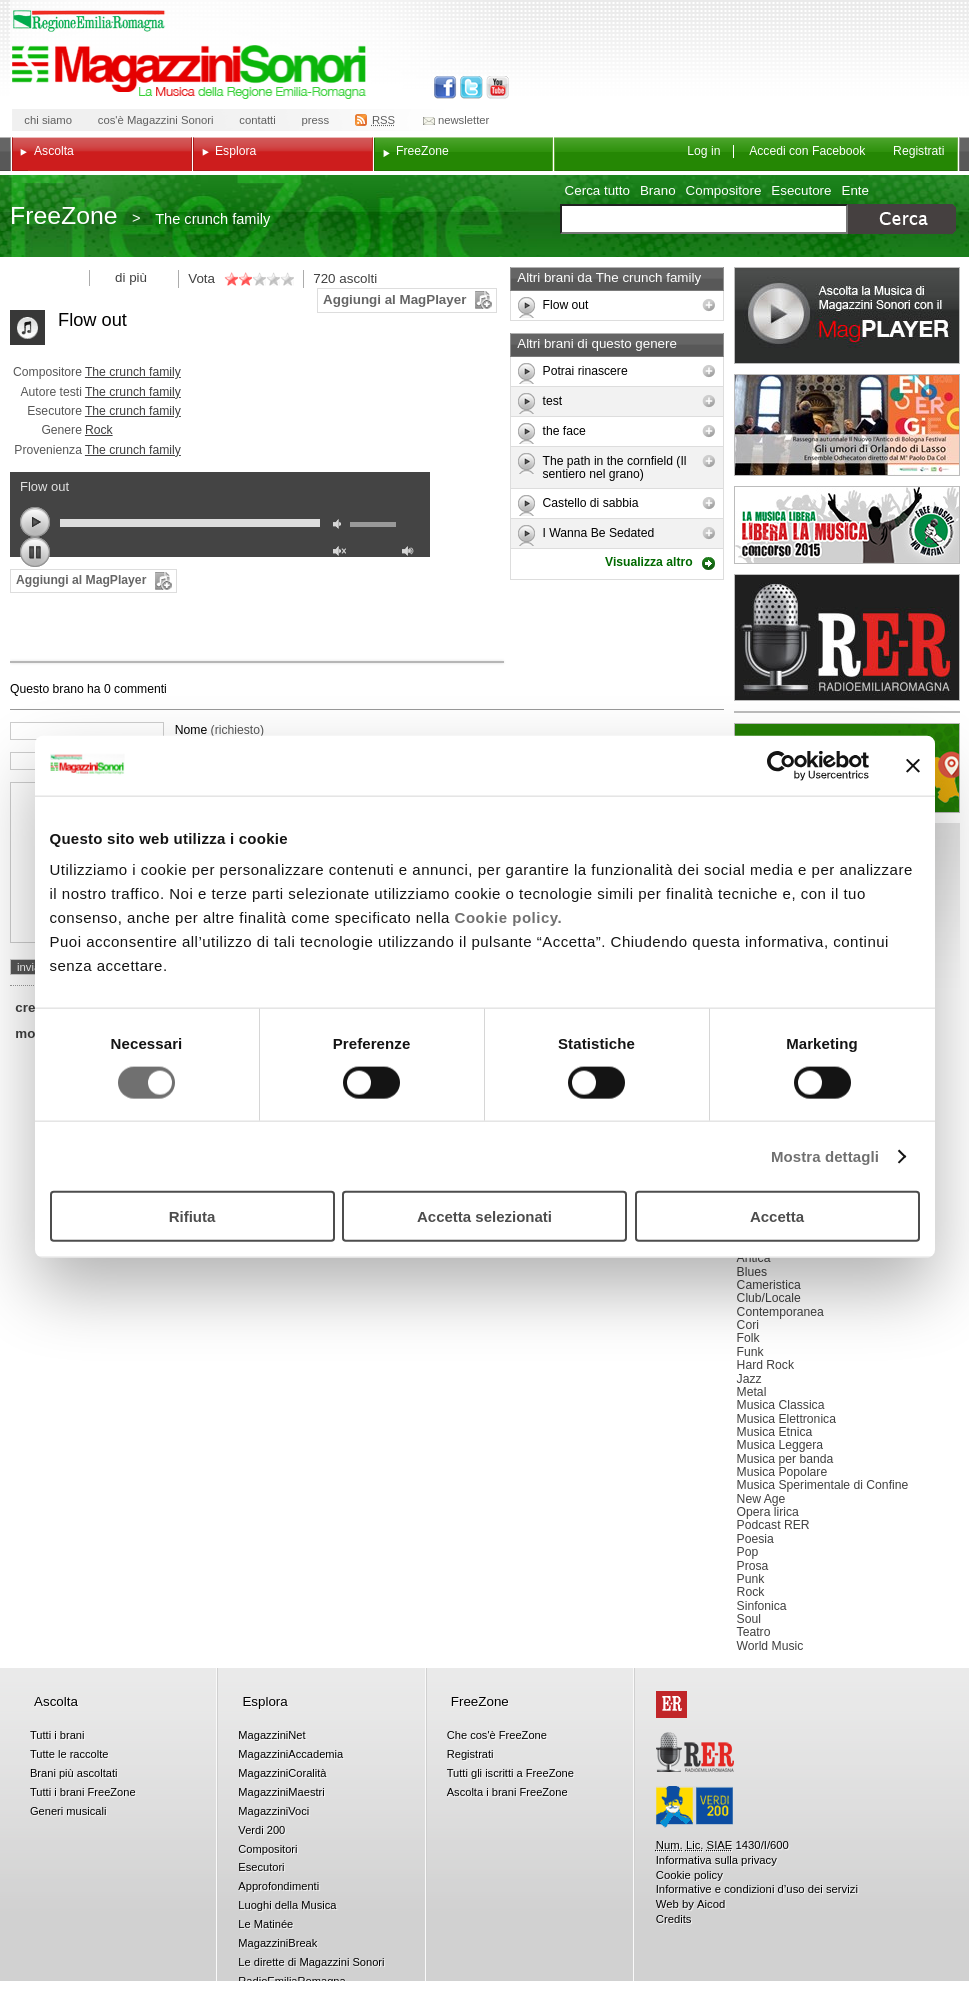 Image resolution: width=969 pixels, height=1993 pixels. Describe the element at coordinates (139, 689) in the screenshot. I see `commenti` at that location.